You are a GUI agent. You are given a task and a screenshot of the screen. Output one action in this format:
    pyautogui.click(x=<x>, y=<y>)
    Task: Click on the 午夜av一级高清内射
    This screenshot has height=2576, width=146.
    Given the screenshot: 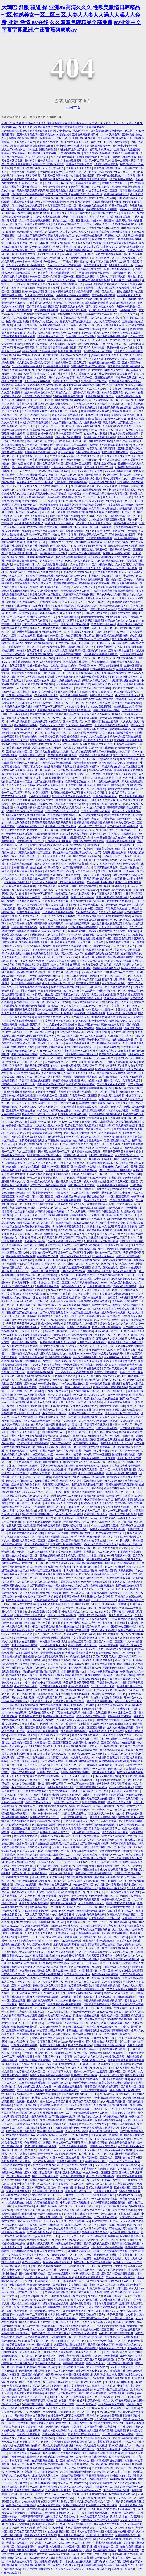 What is the action you would take?
    pyautogui.click(x=128, y=1256)
    